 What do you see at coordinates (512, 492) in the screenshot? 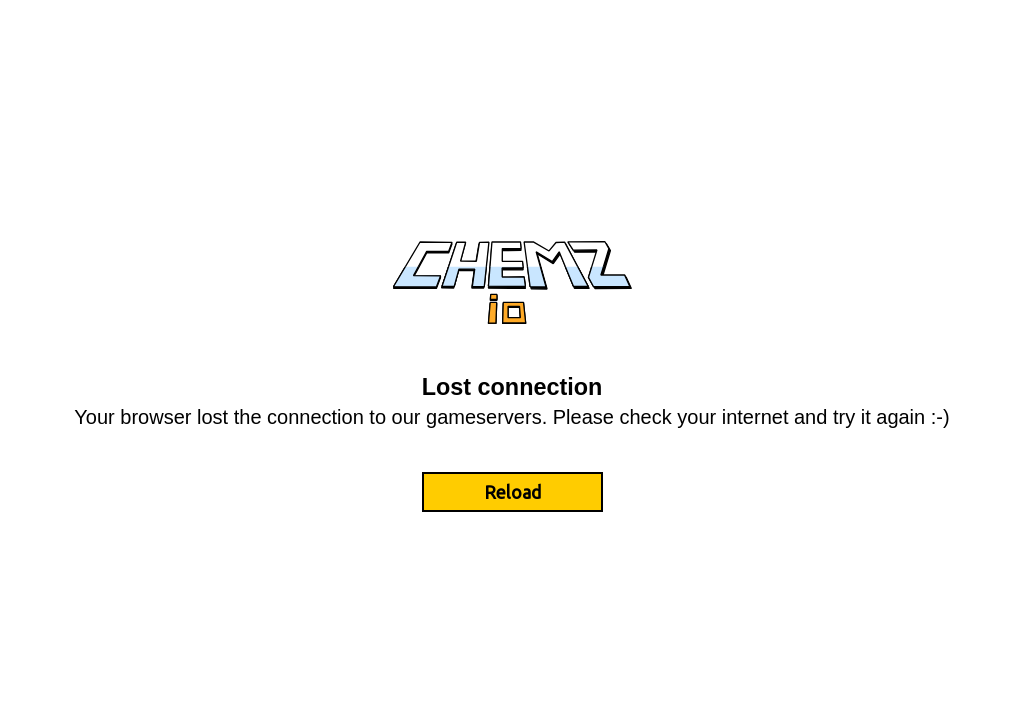
I see `Reload` at bounding box center [512, 492].